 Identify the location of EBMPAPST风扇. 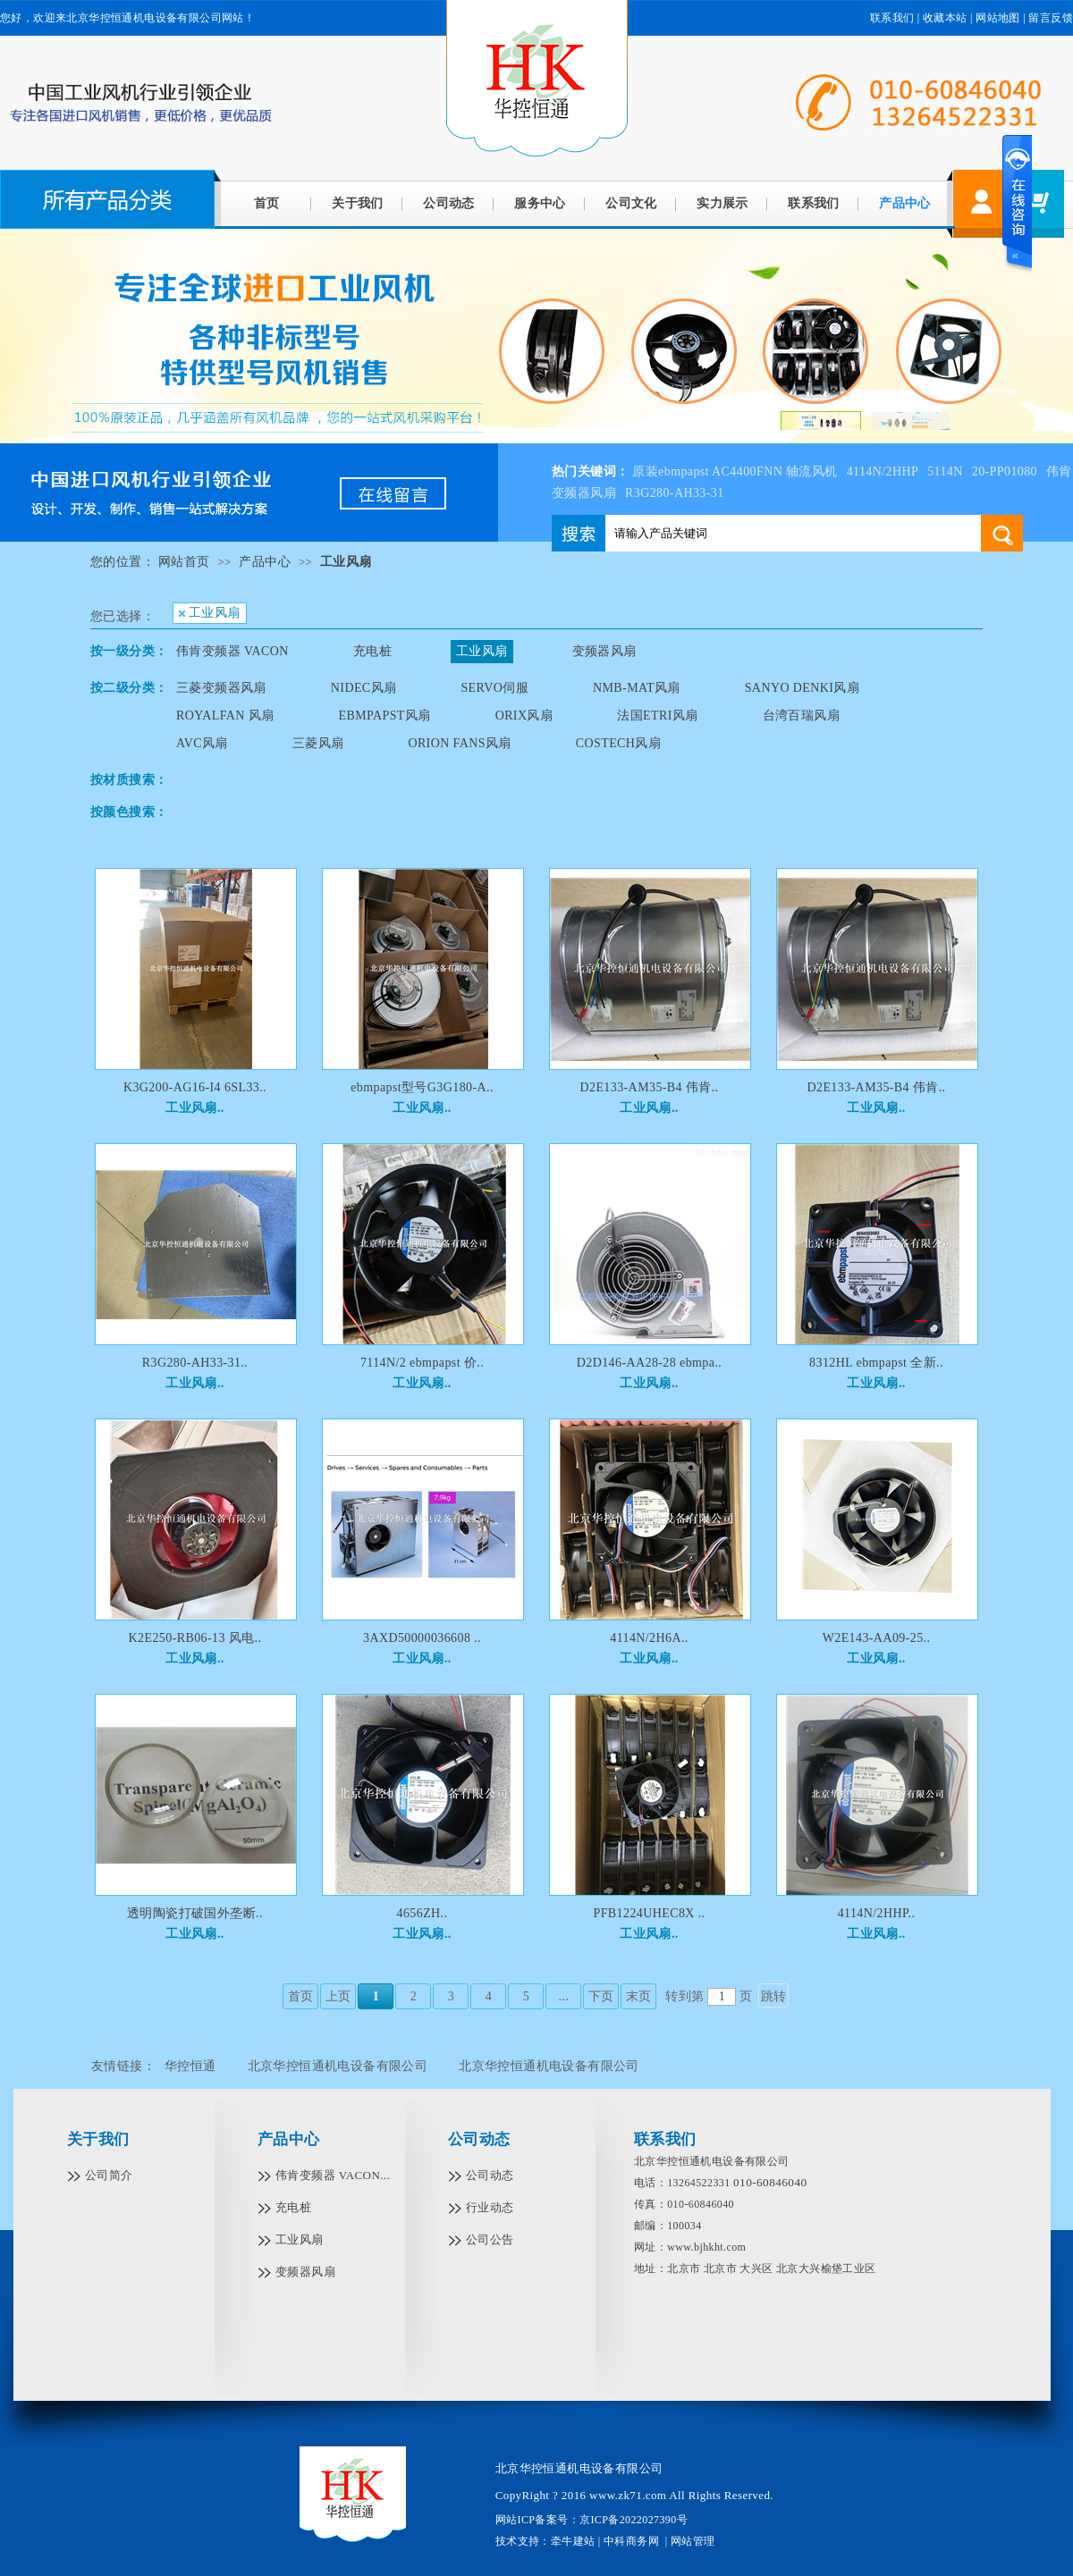
(385, 715).